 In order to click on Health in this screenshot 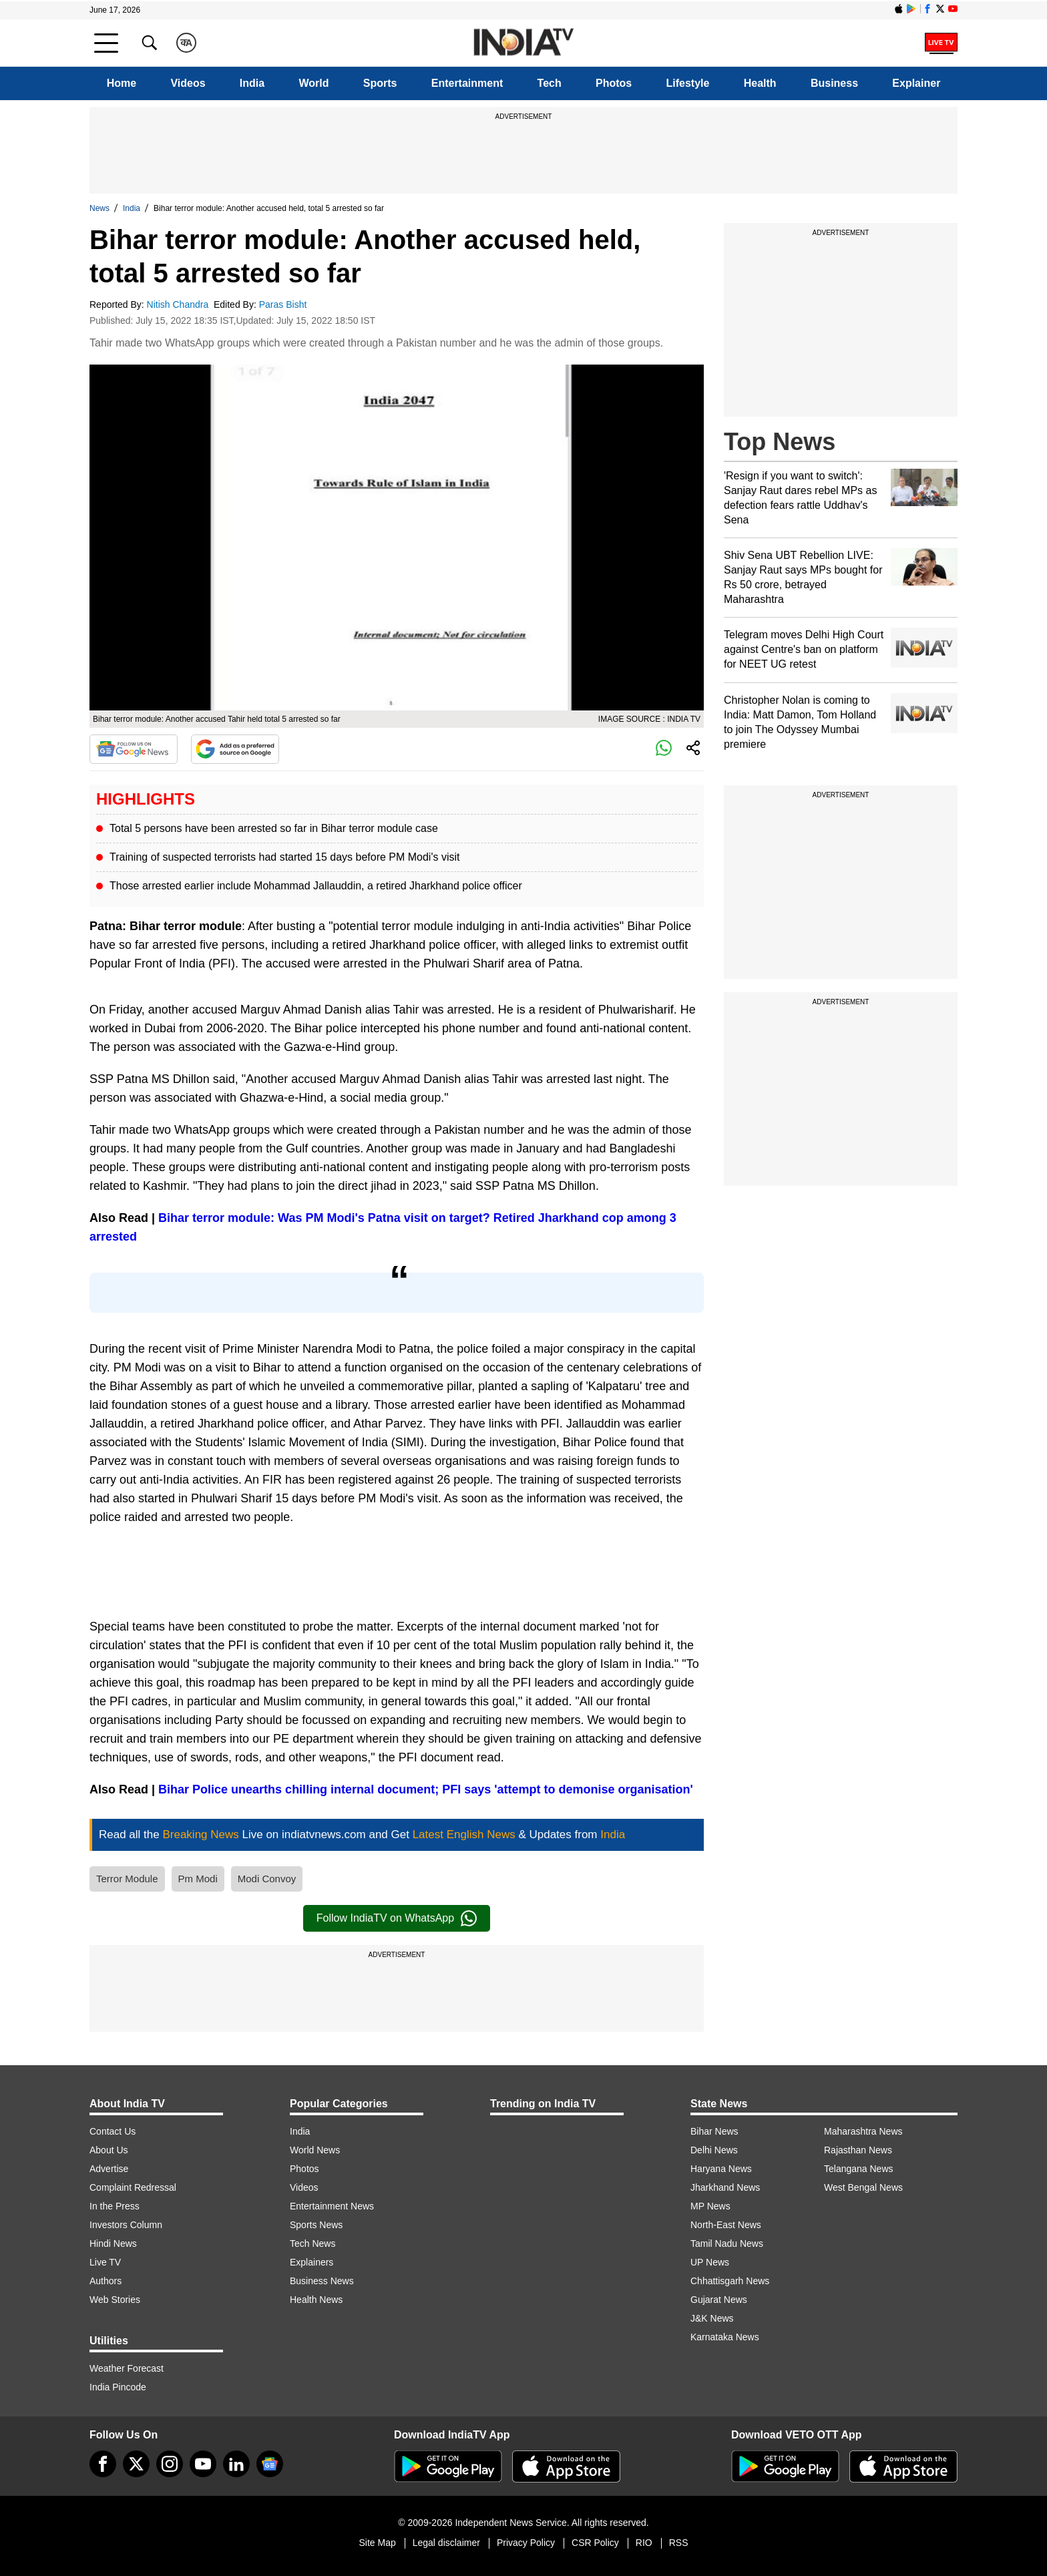, I will do `click(760, 83)`.